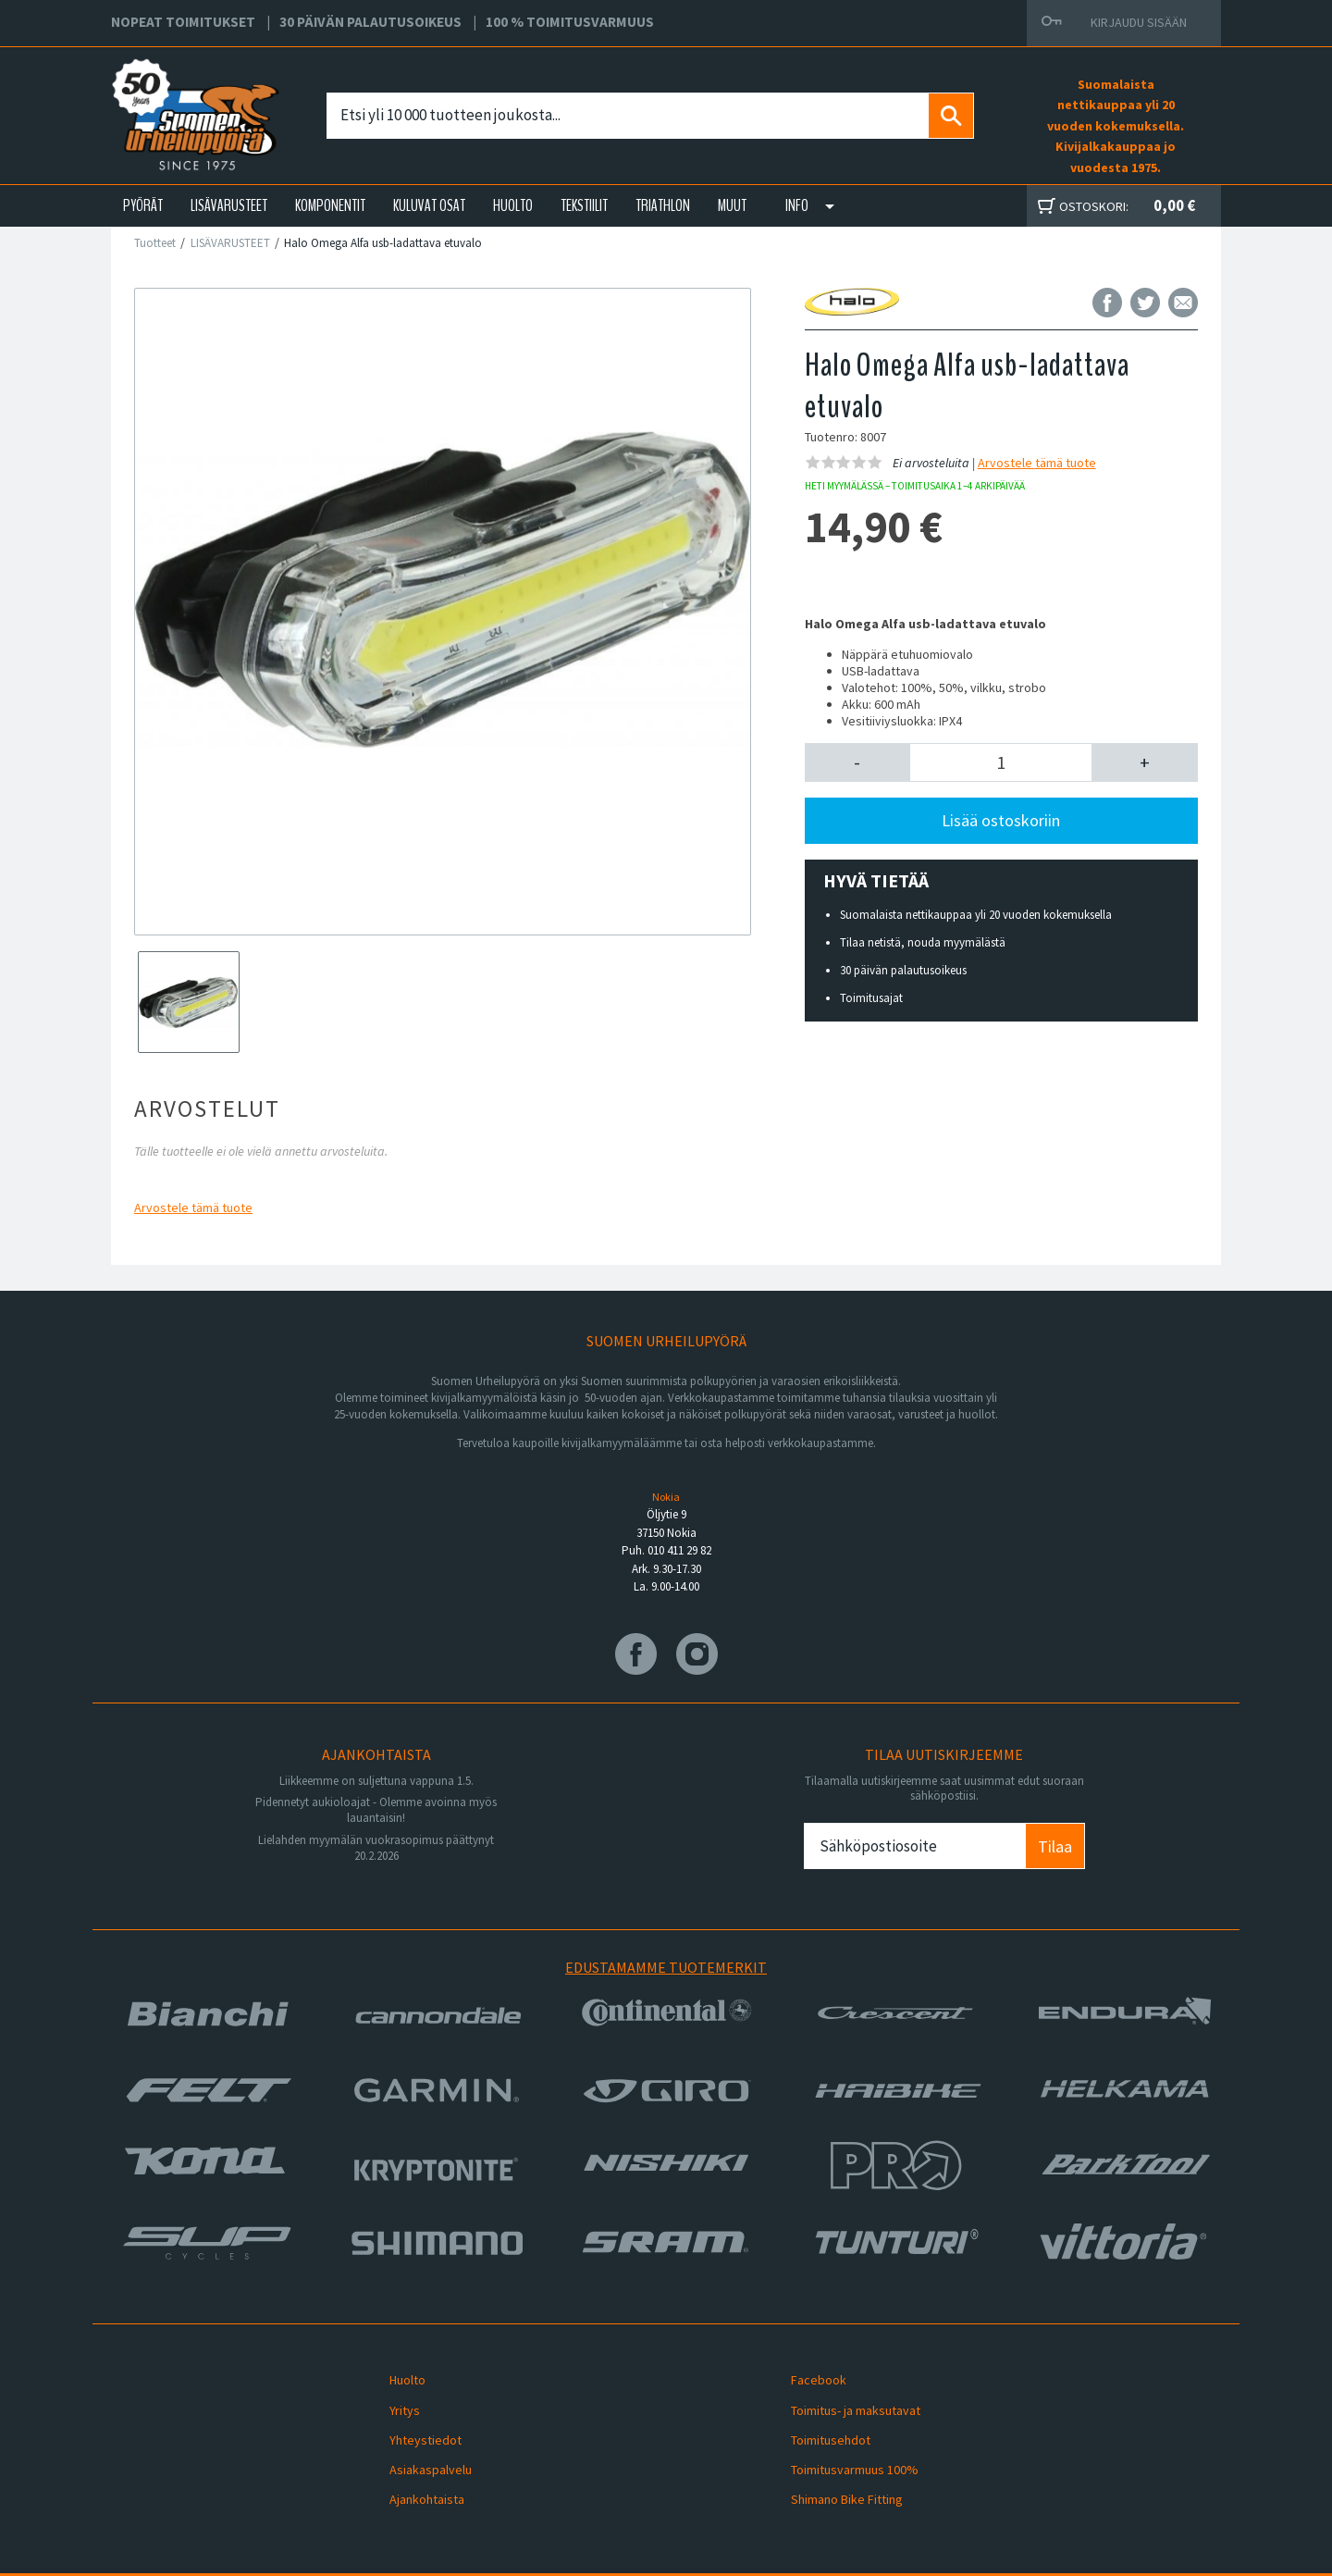  I want to click on Tuotteet, so click(155, 243).